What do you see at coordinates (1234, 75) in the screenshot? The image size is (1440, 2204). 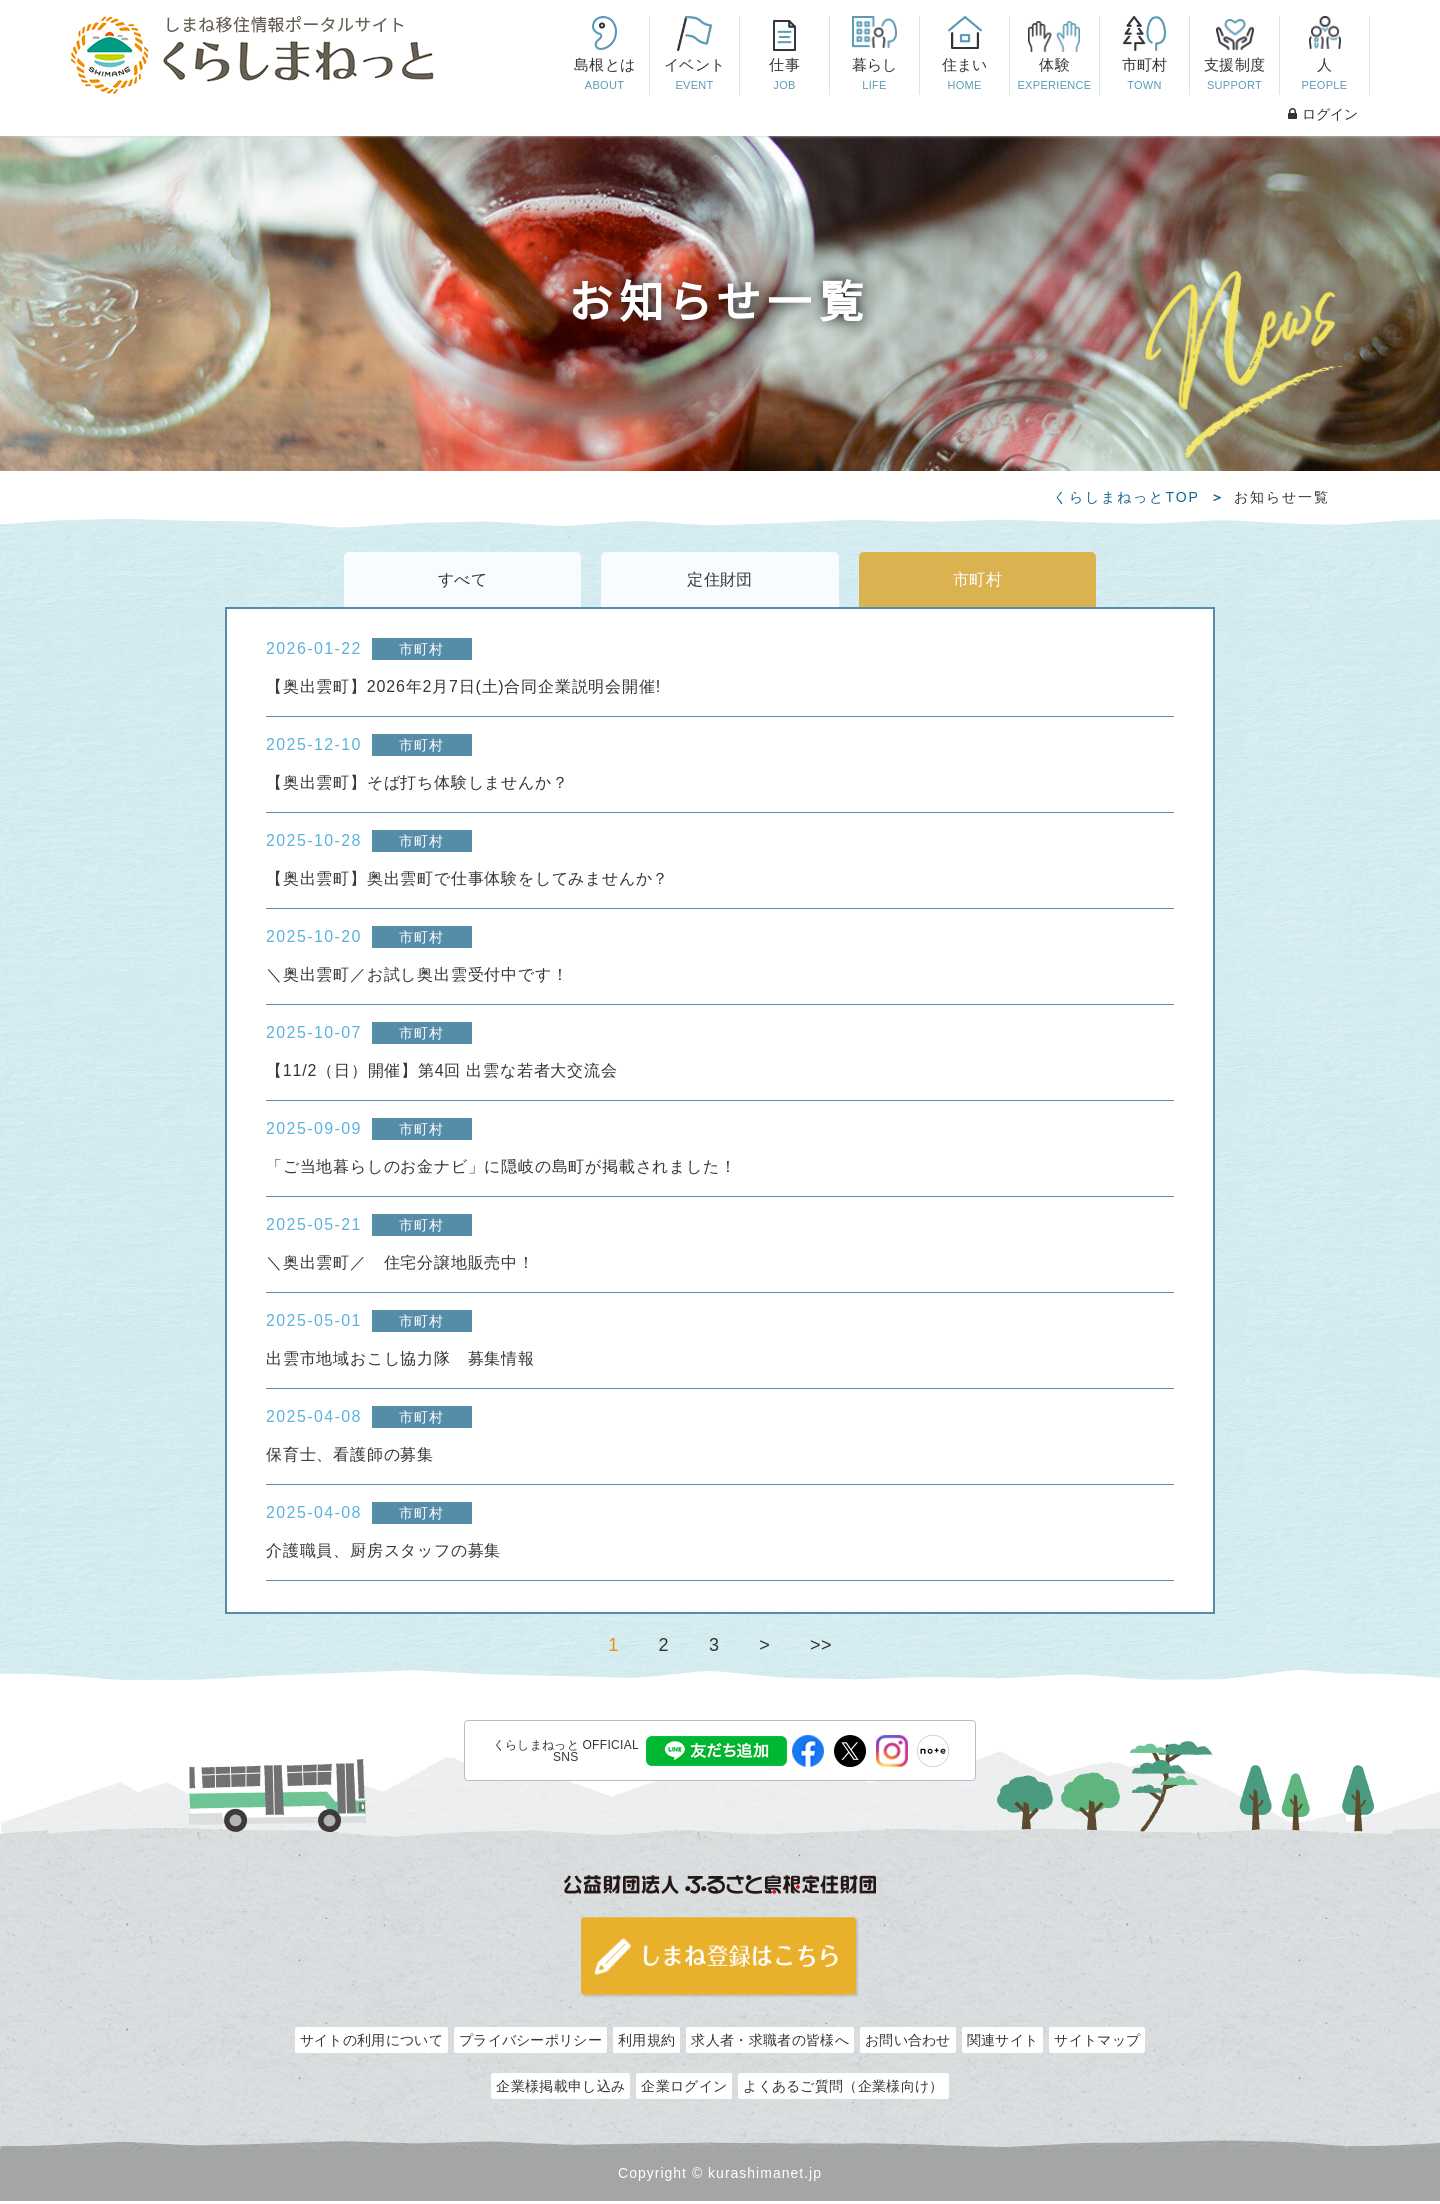 I see `支援制度` at bounding box center [1234, 75].